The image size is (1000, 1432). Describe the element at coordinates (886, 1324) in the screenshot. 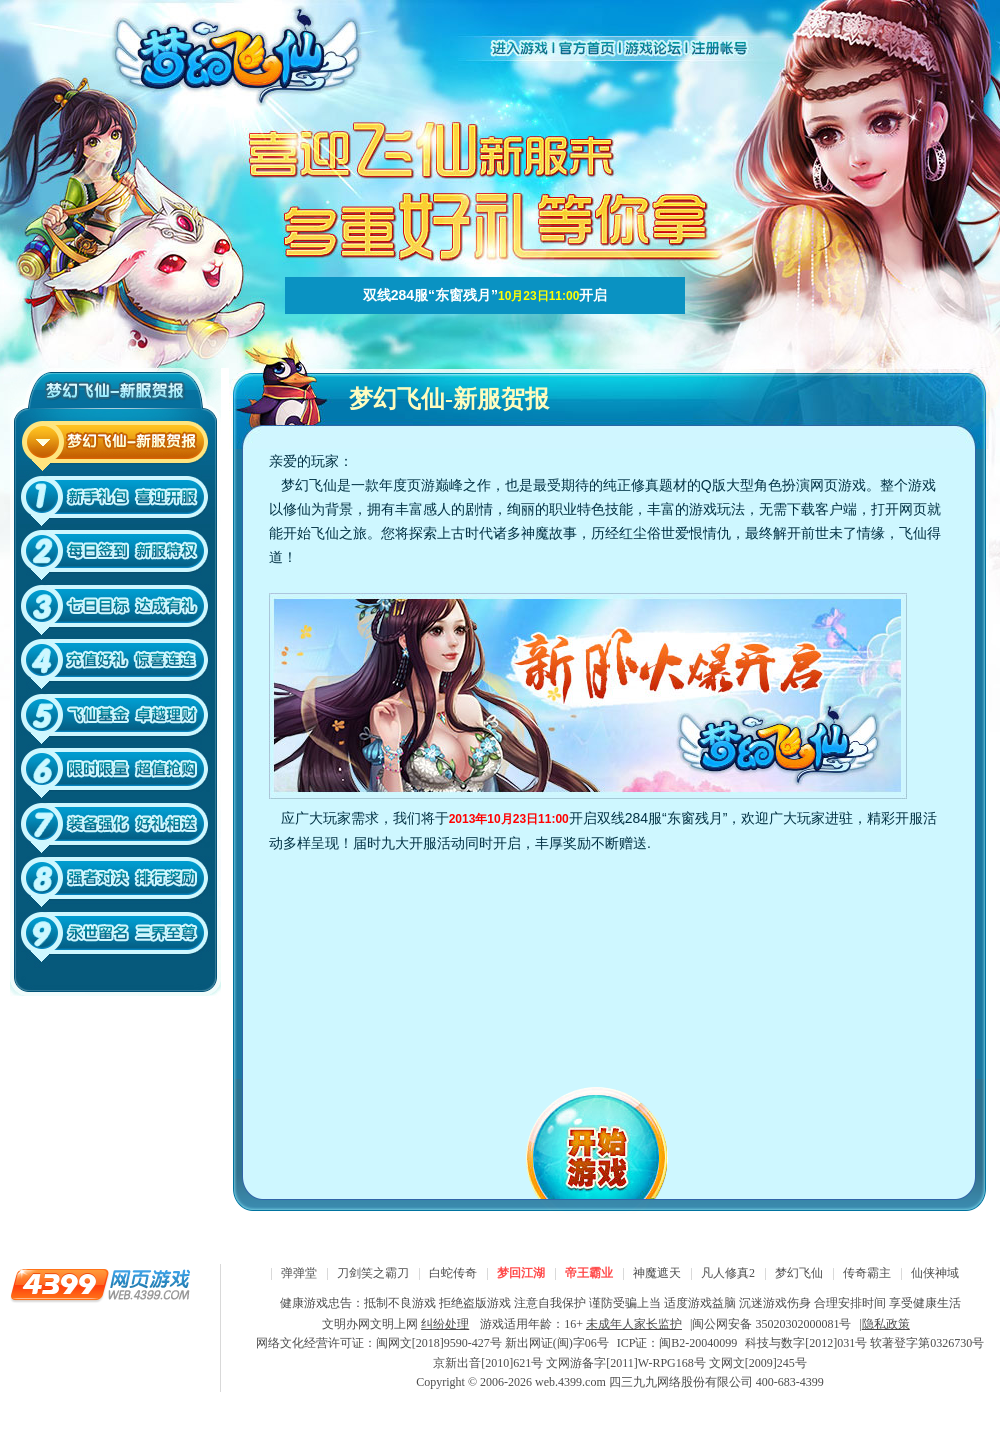

I see `隐私政策` at that location.